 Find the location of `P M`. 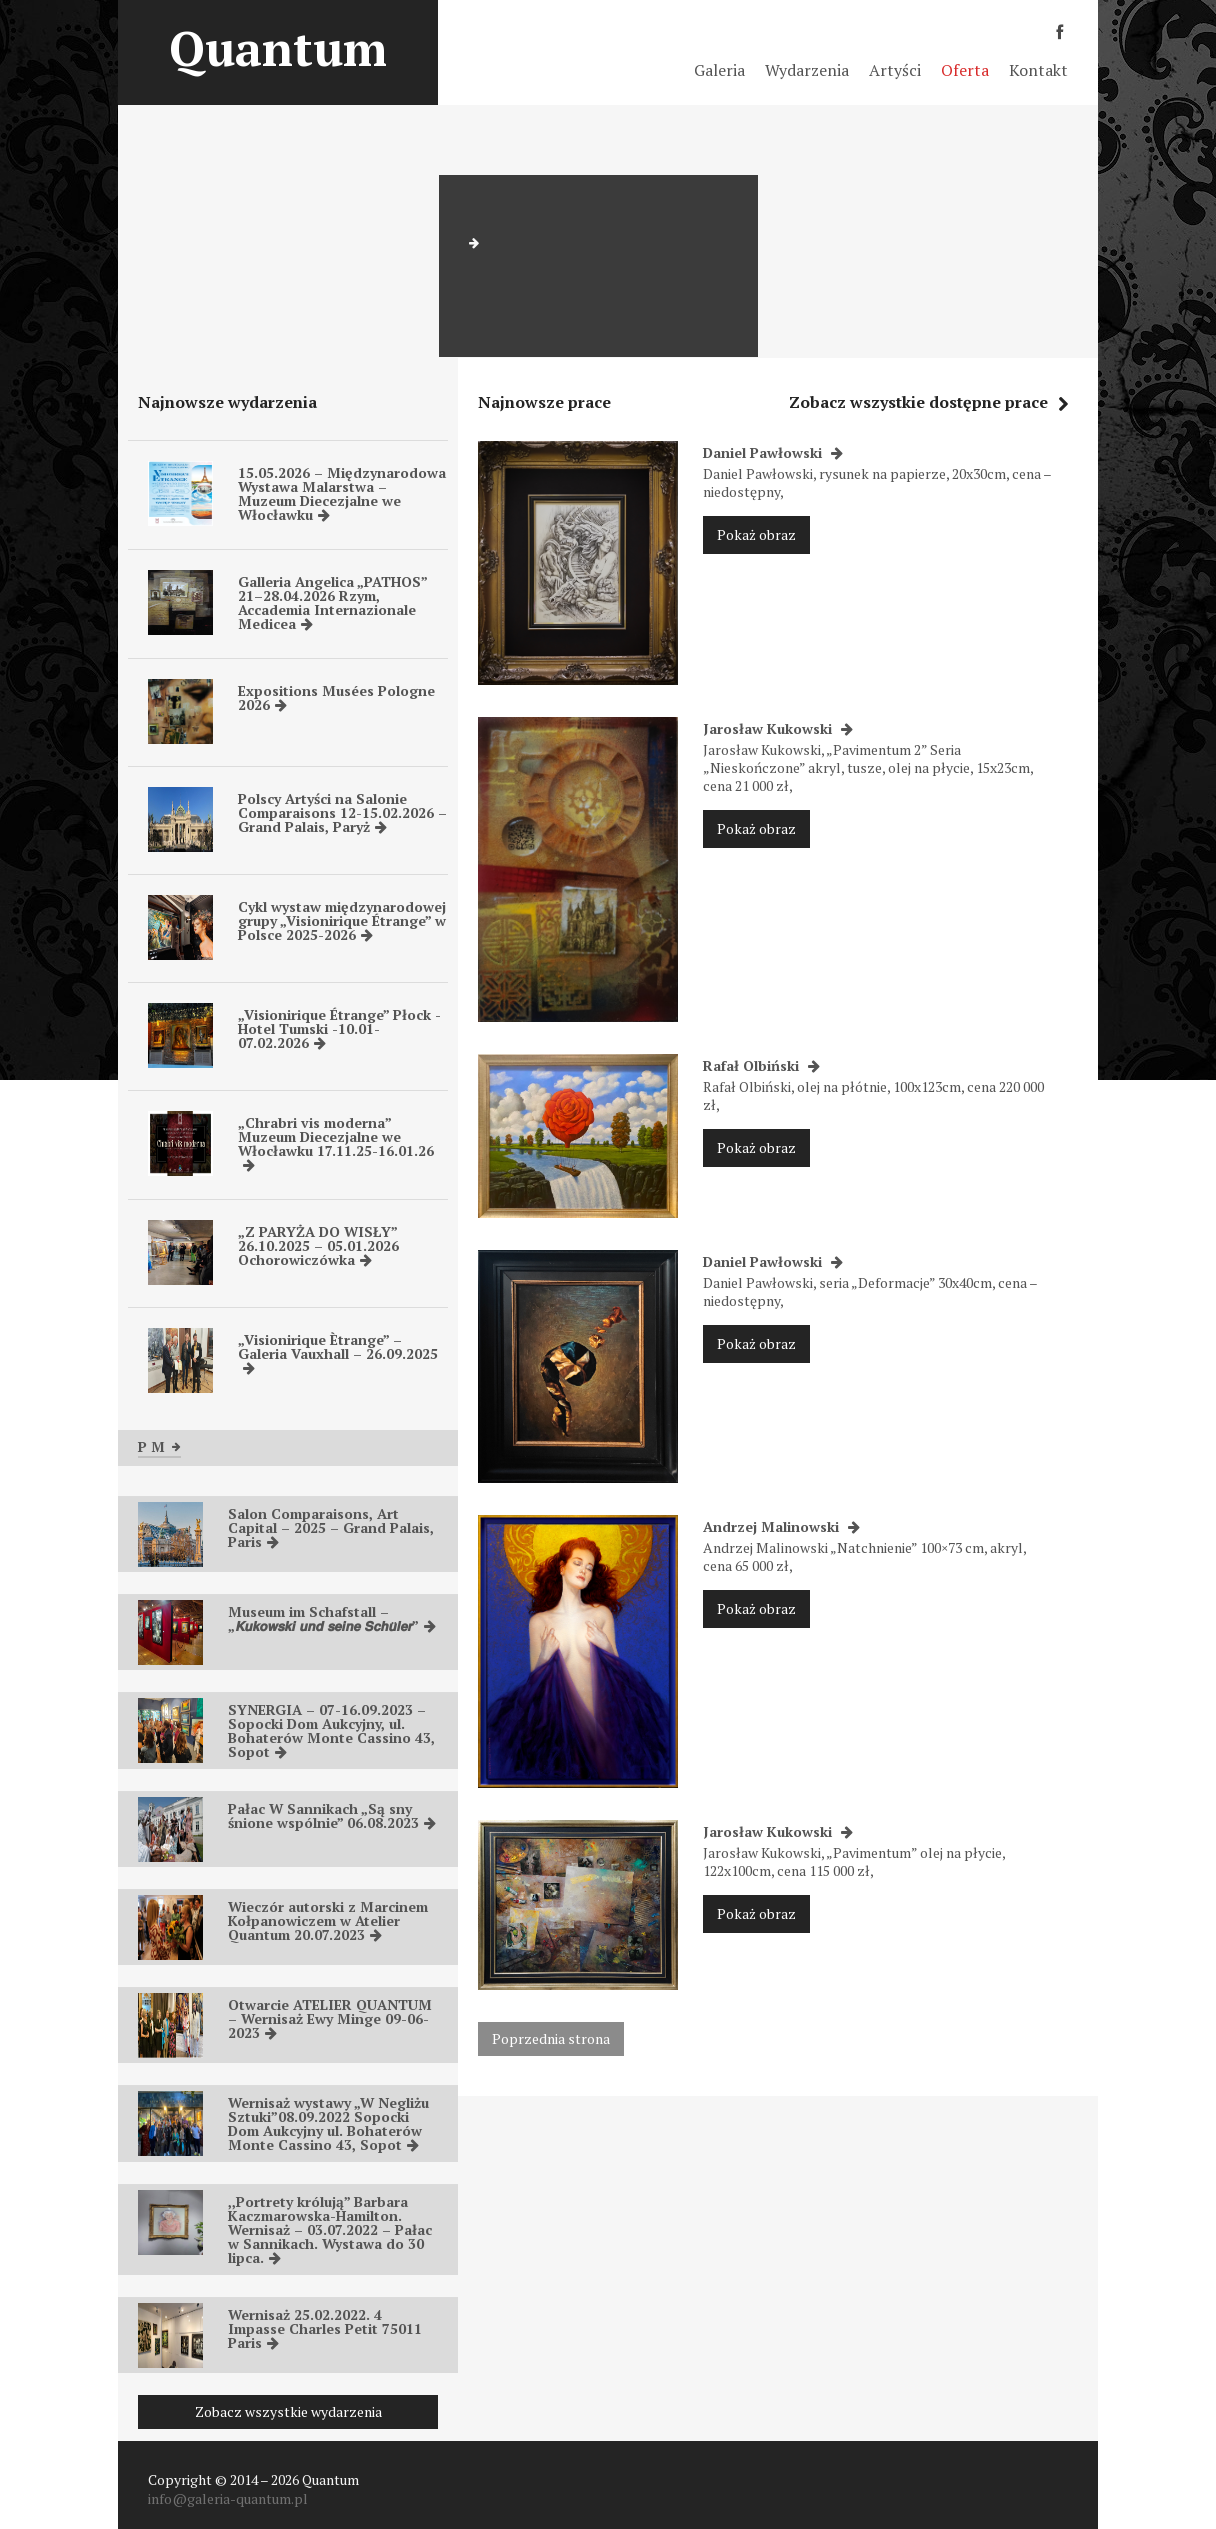

P M is located at coordinates (159, 1446).